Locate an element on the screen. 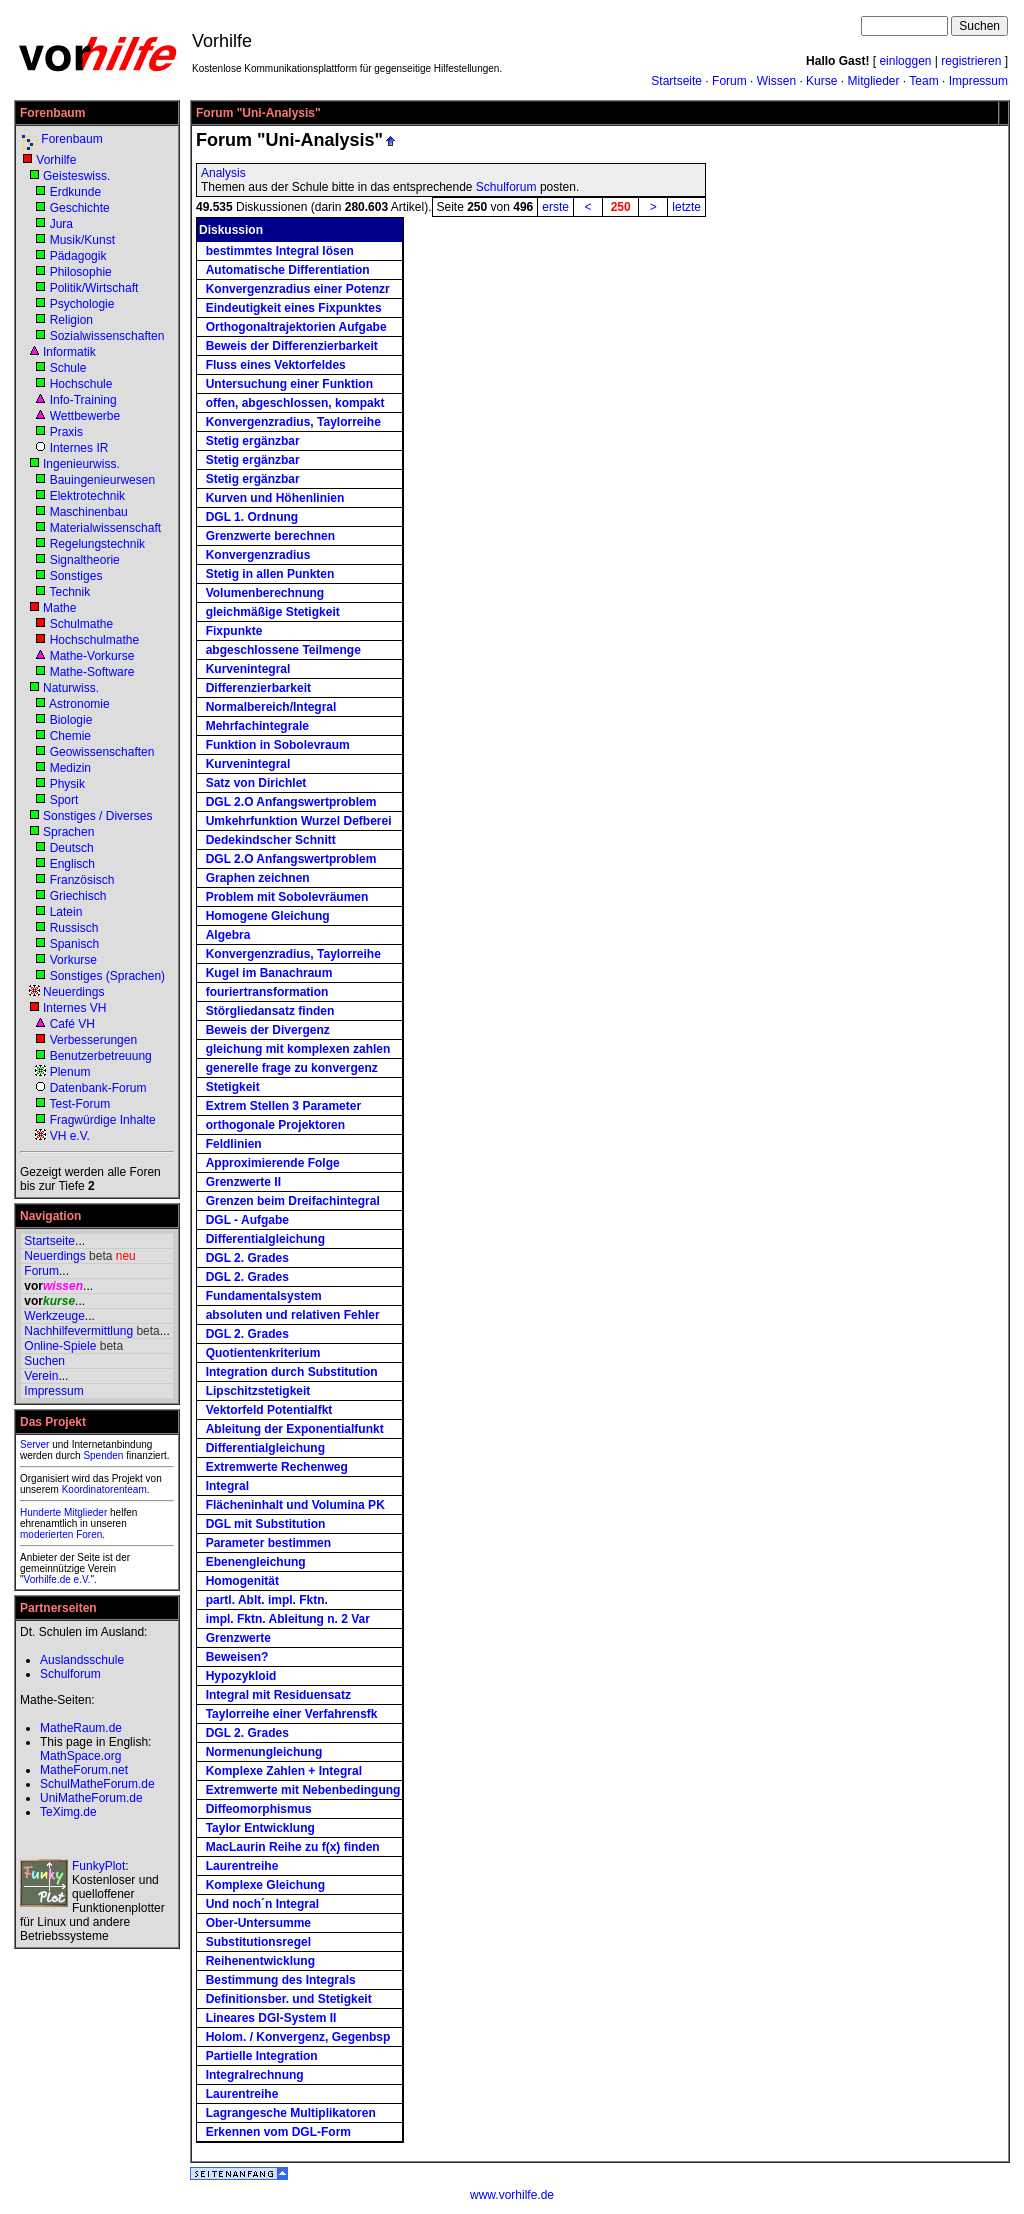 This screenshot has height=2214, width=1024. DGL 1. Ordnung is located at coordinates (252, 517).